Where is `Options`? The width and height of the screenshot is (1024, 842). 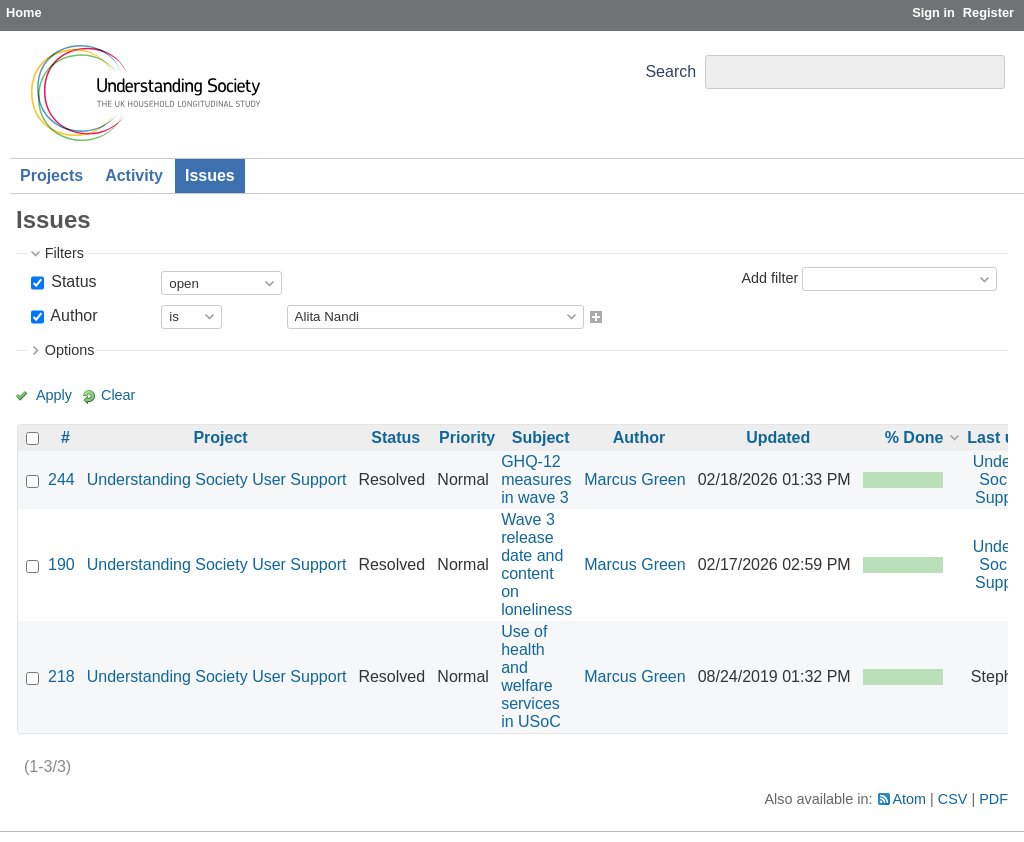 Options is located at coordinates (70, 350).